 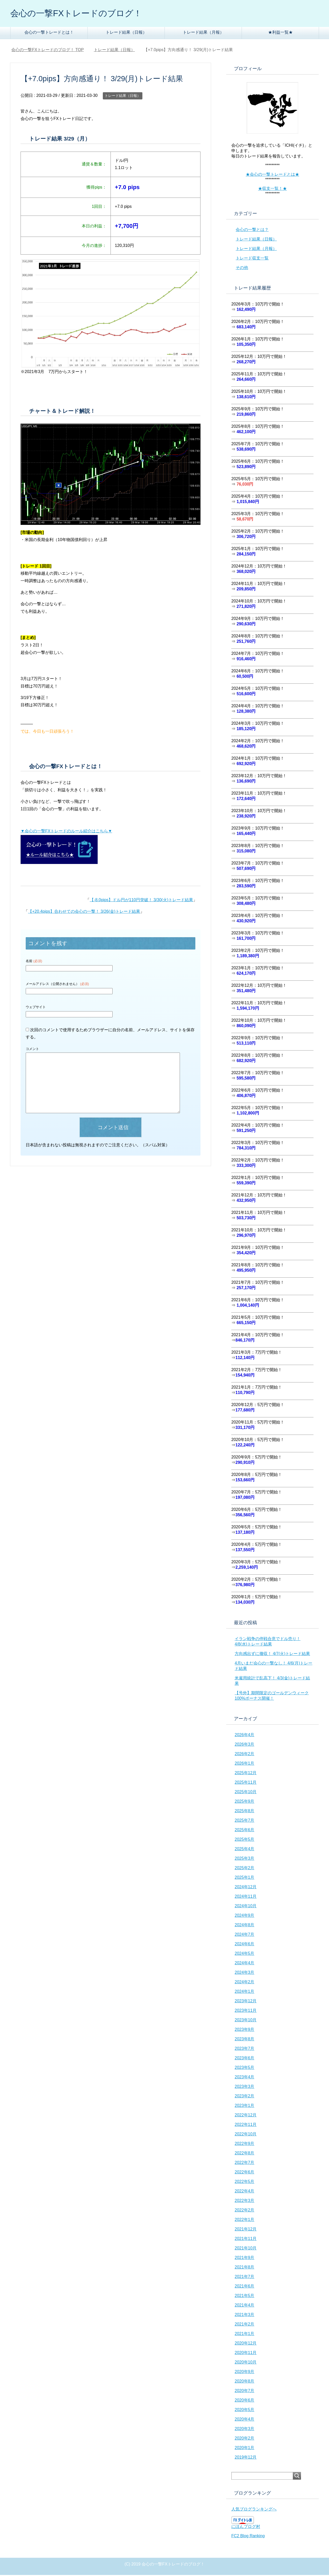 I want to click on 2019年12月, so click(x=246, y=2458).